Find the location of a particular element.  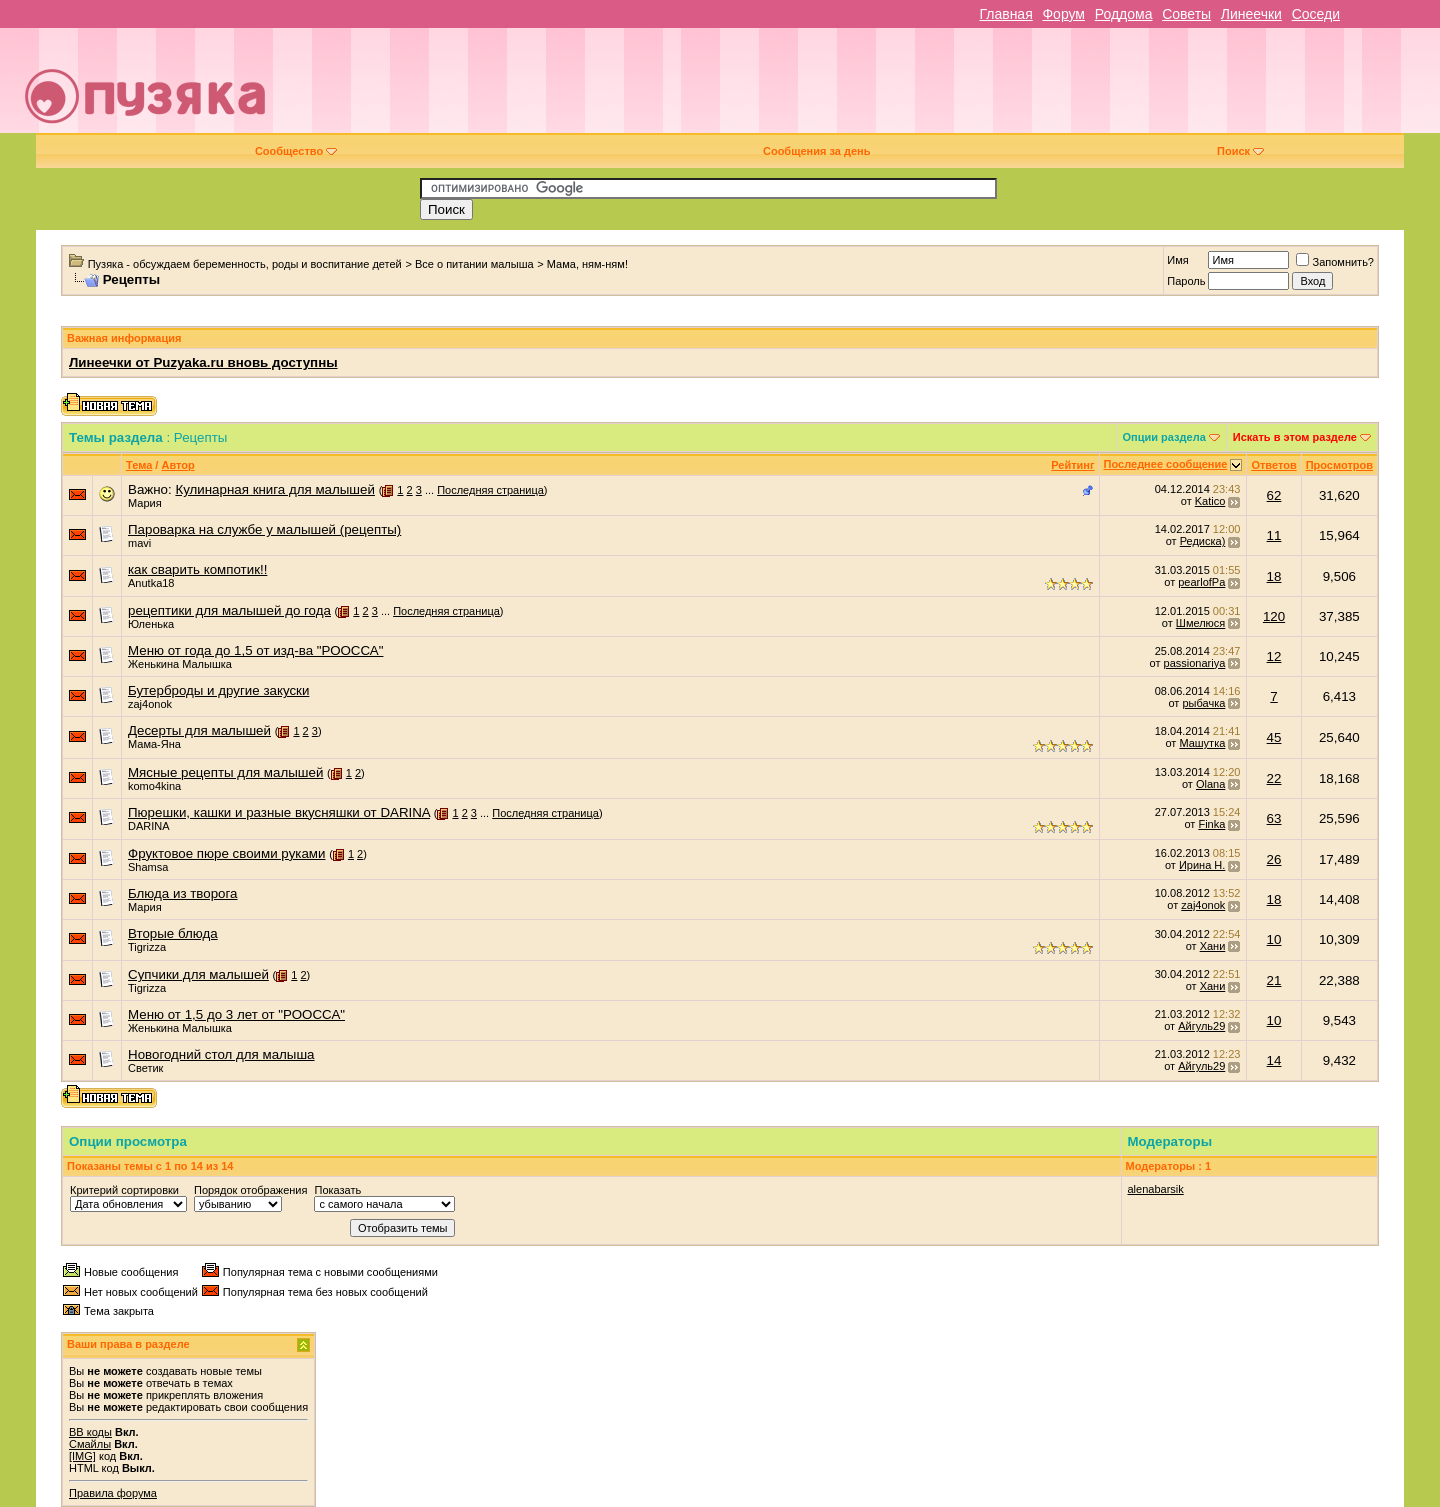

Katico is located at coordinates (1210, 501).